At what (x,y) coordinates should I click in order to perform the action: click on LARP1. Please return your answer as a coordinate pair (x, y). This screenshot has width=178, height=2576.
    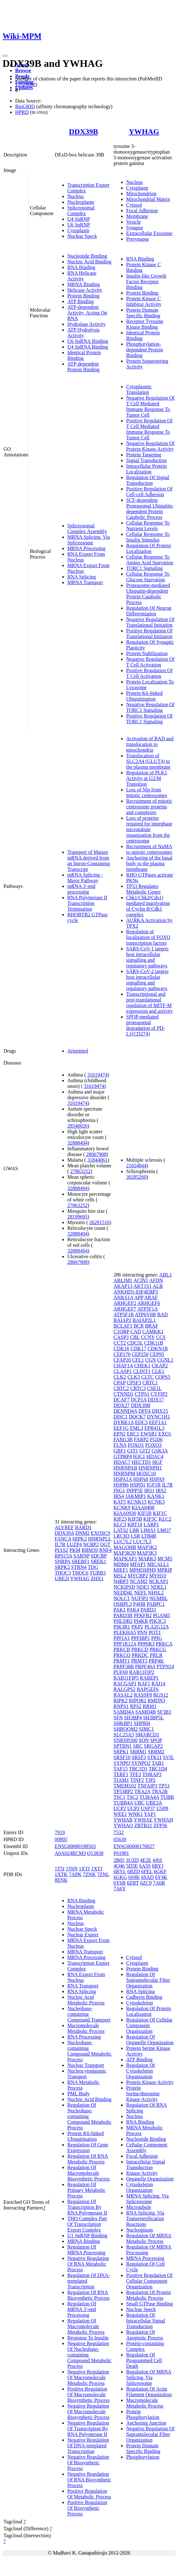
    Looking at the image, I should click on (151, 1524).